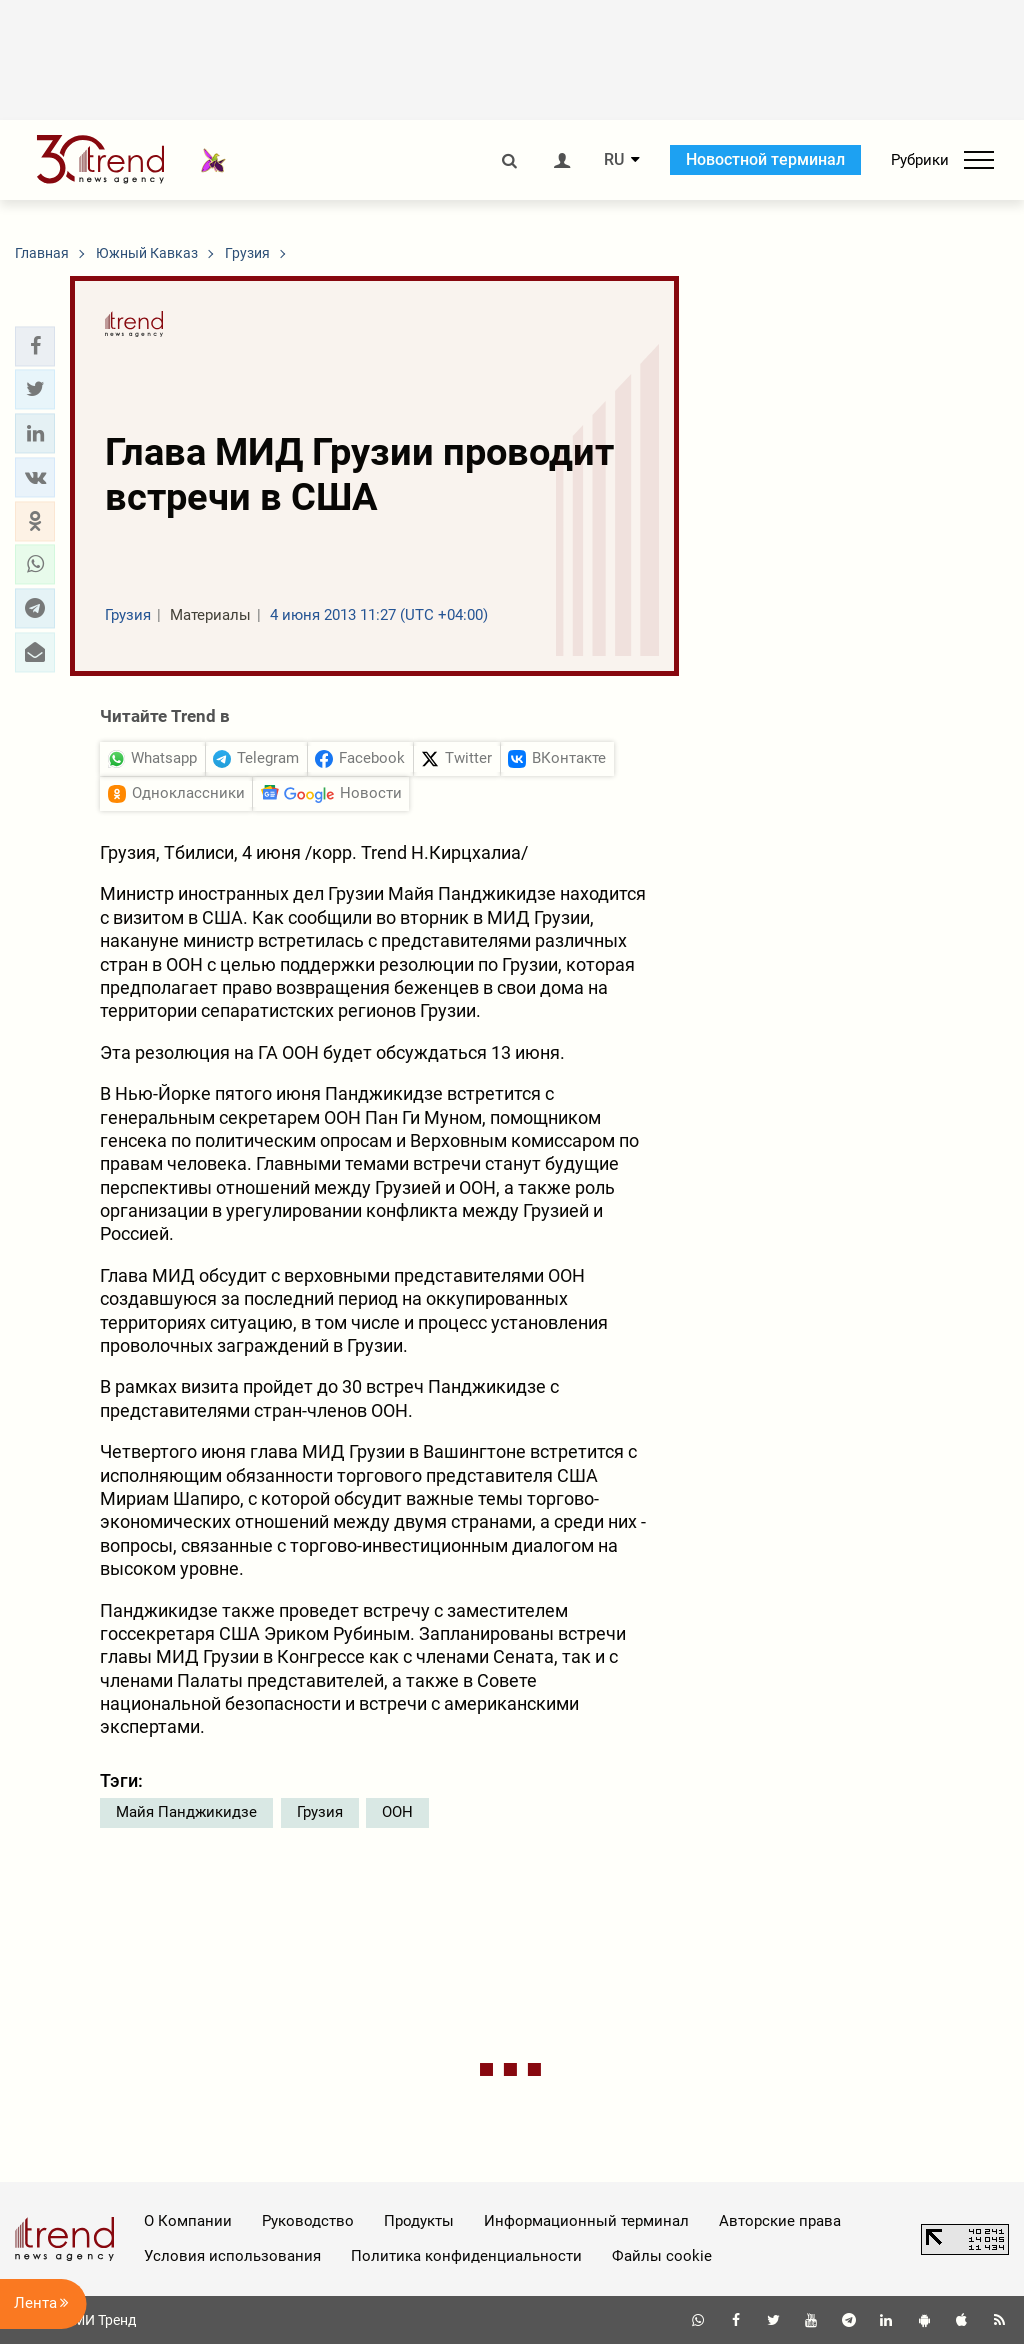 Image resolution: width=1024 pixels, height=2344 pixels. What do you see at coordinates (188, 2221) in the screenshot?
I see `О Компании` at bounding box center [188, 2221].